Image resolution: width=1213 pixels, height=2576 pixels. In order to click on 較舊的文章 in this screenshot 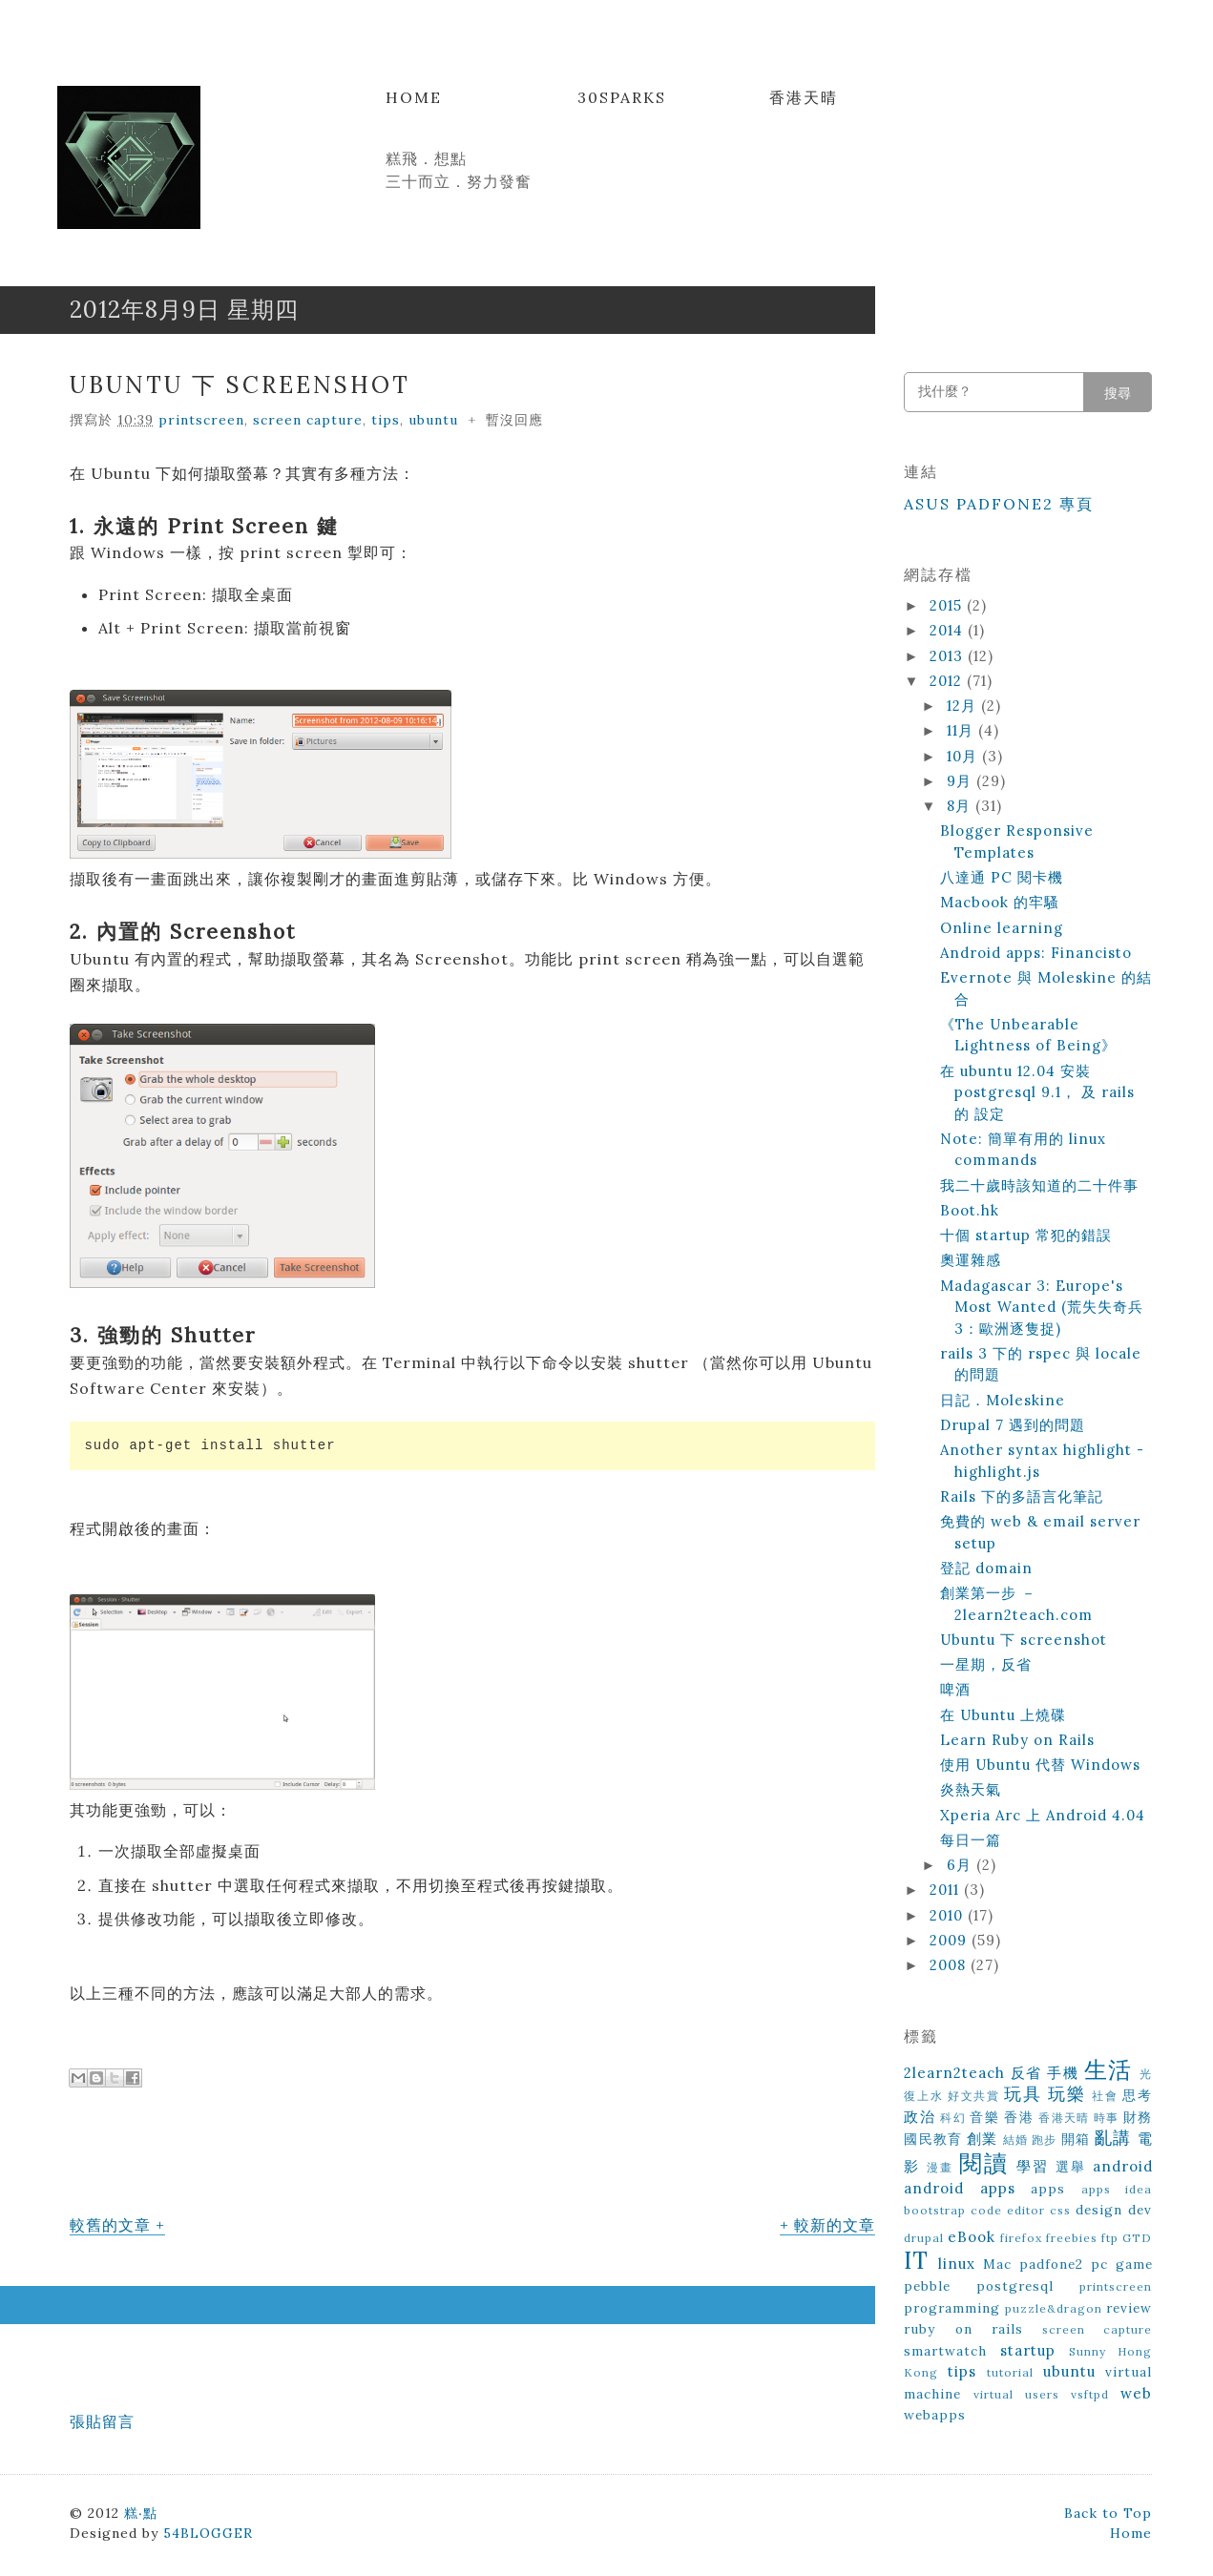, I will do `click(110, 2224)`.